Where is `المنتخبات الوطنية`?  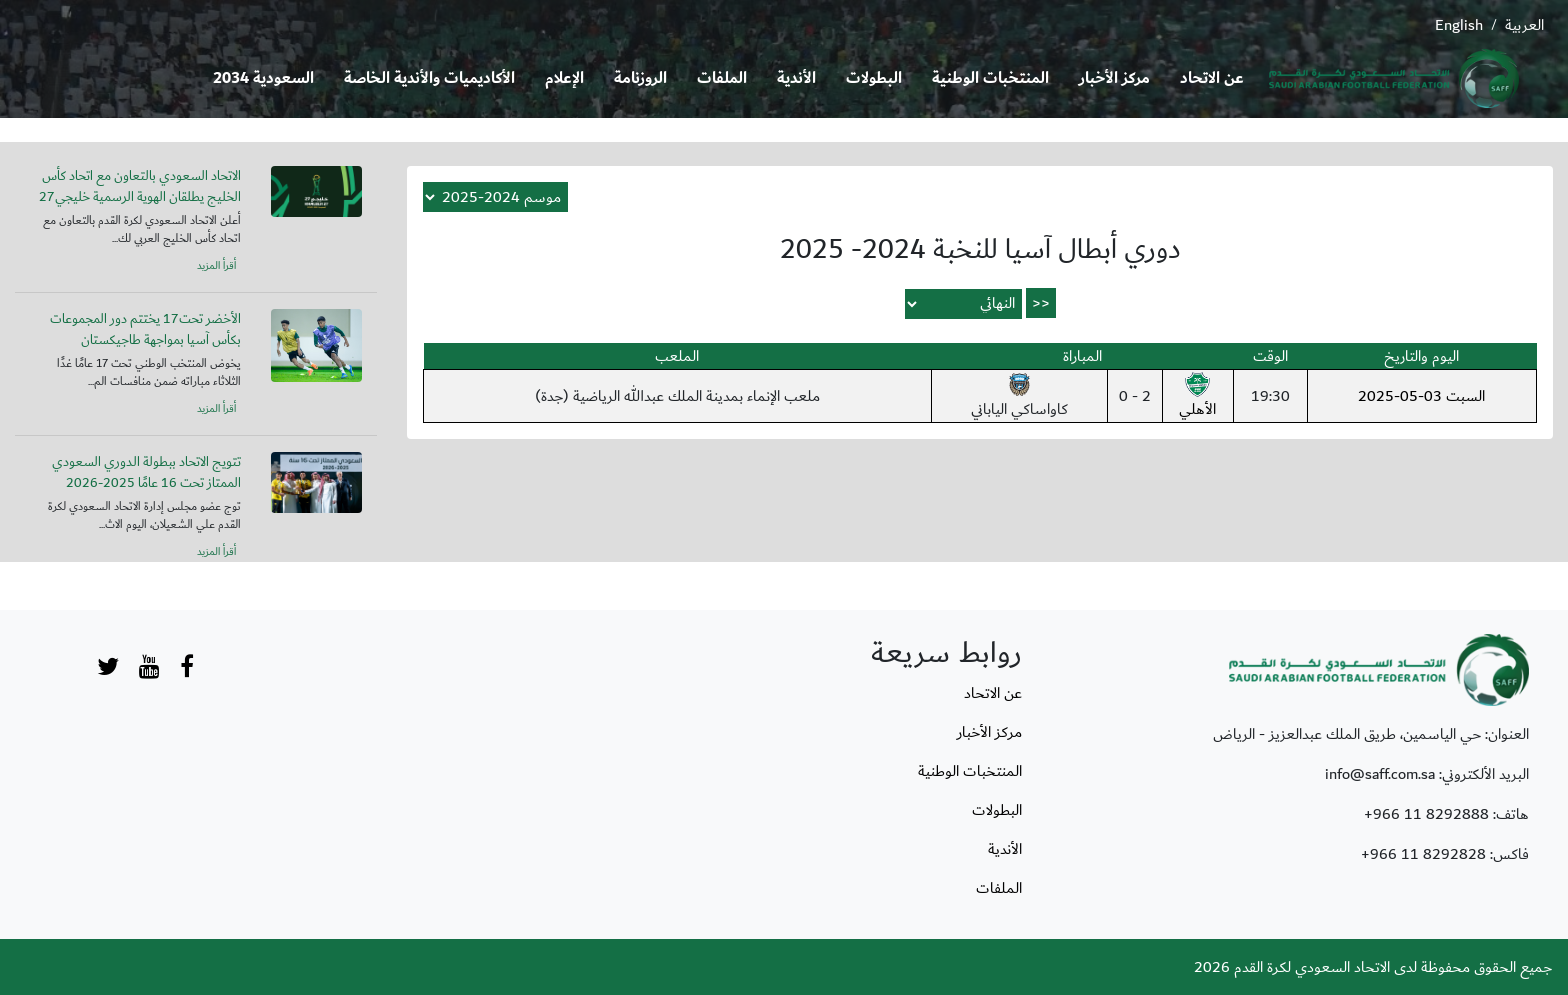 المنتخبات الوطنية is located at coordinates (990, 78).